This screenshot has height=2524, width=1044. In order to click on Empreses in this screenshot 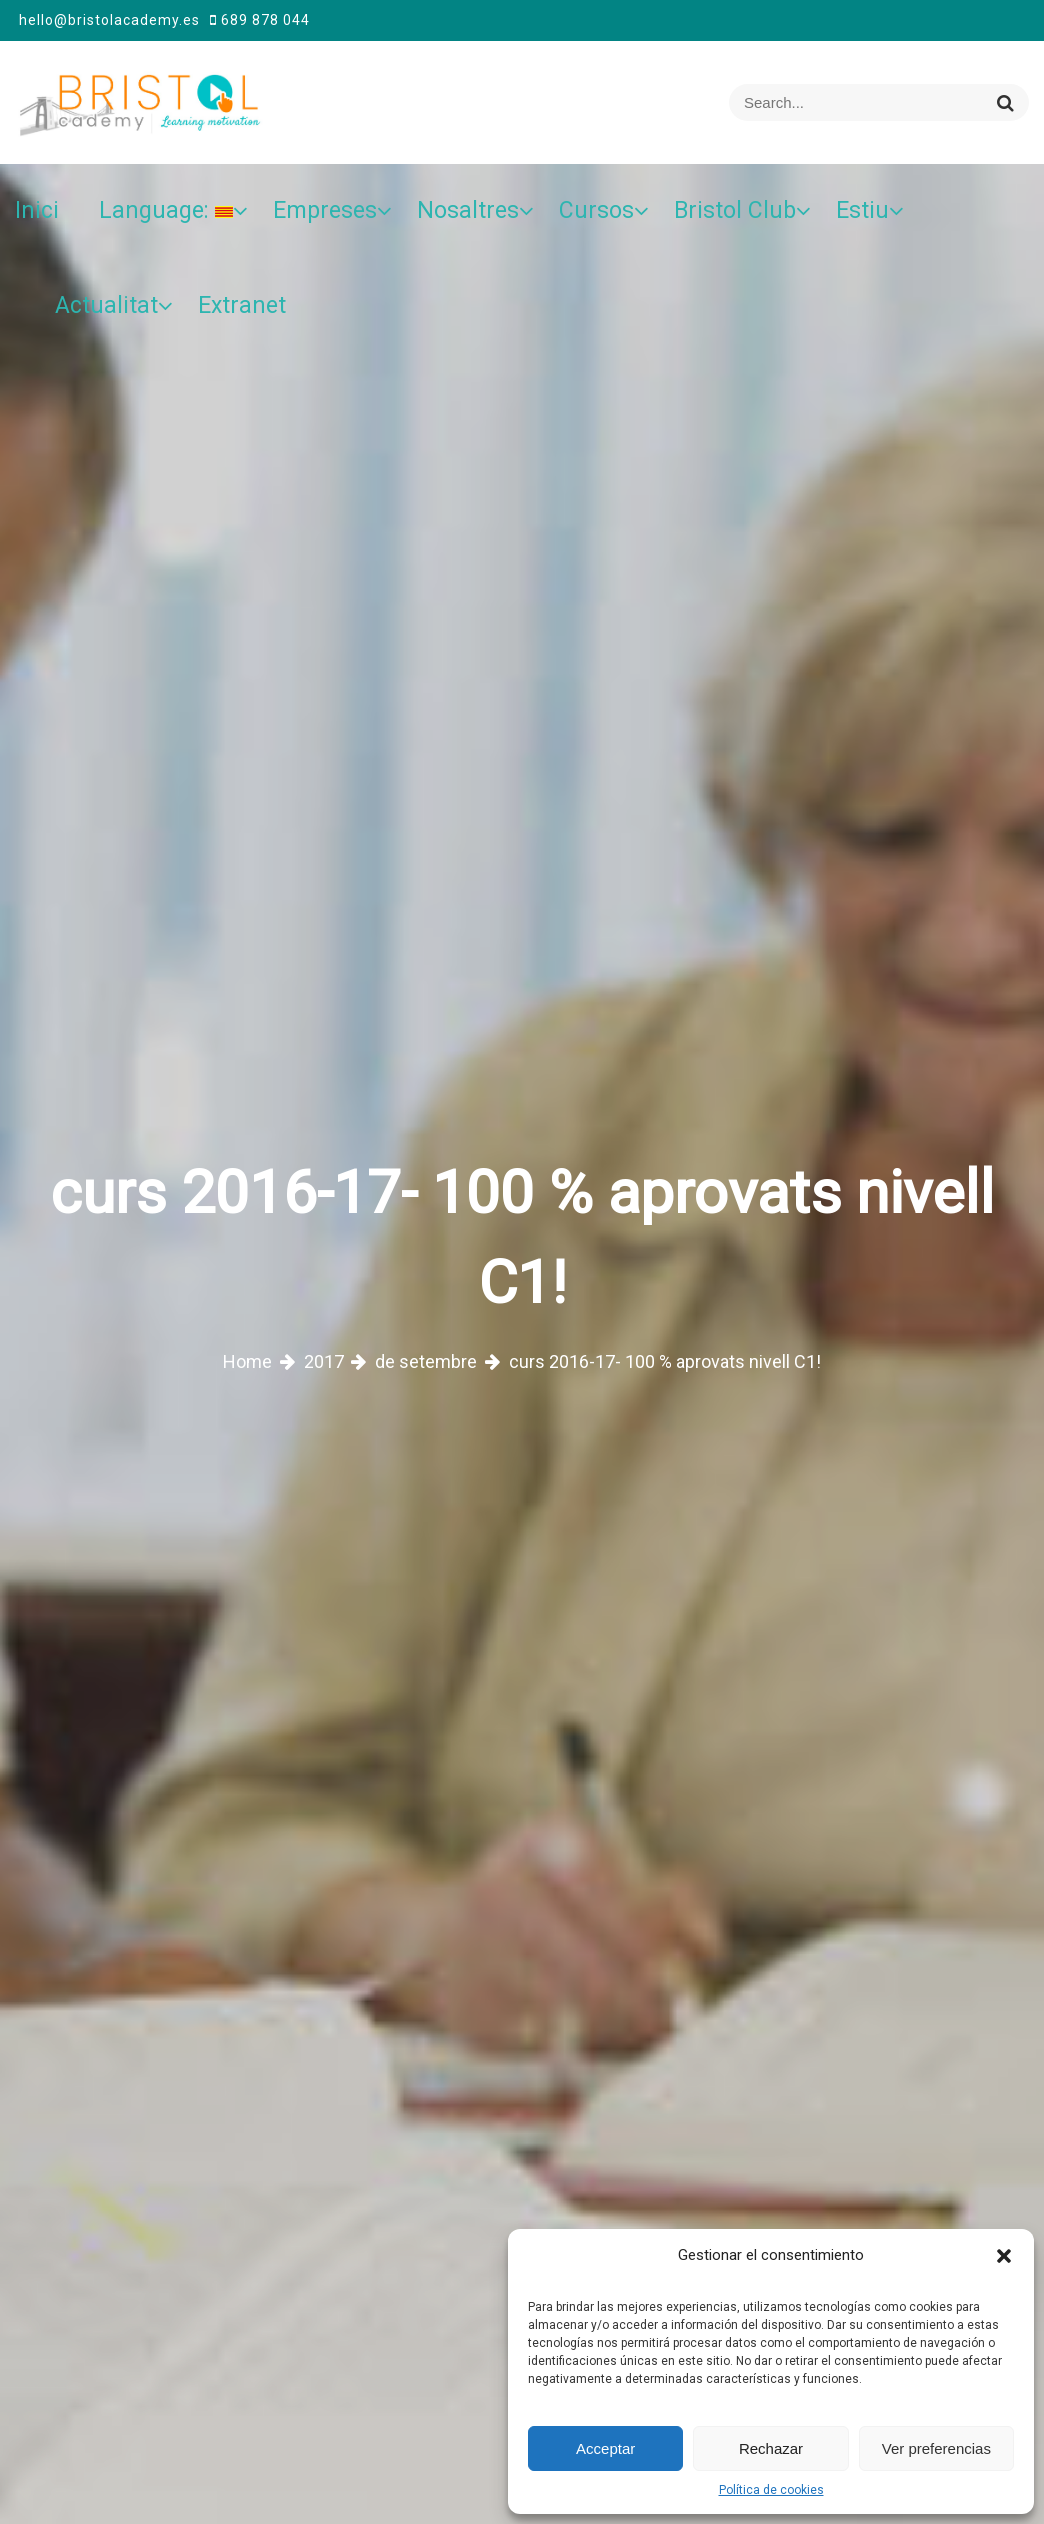, I will do `click(325, 210)`.